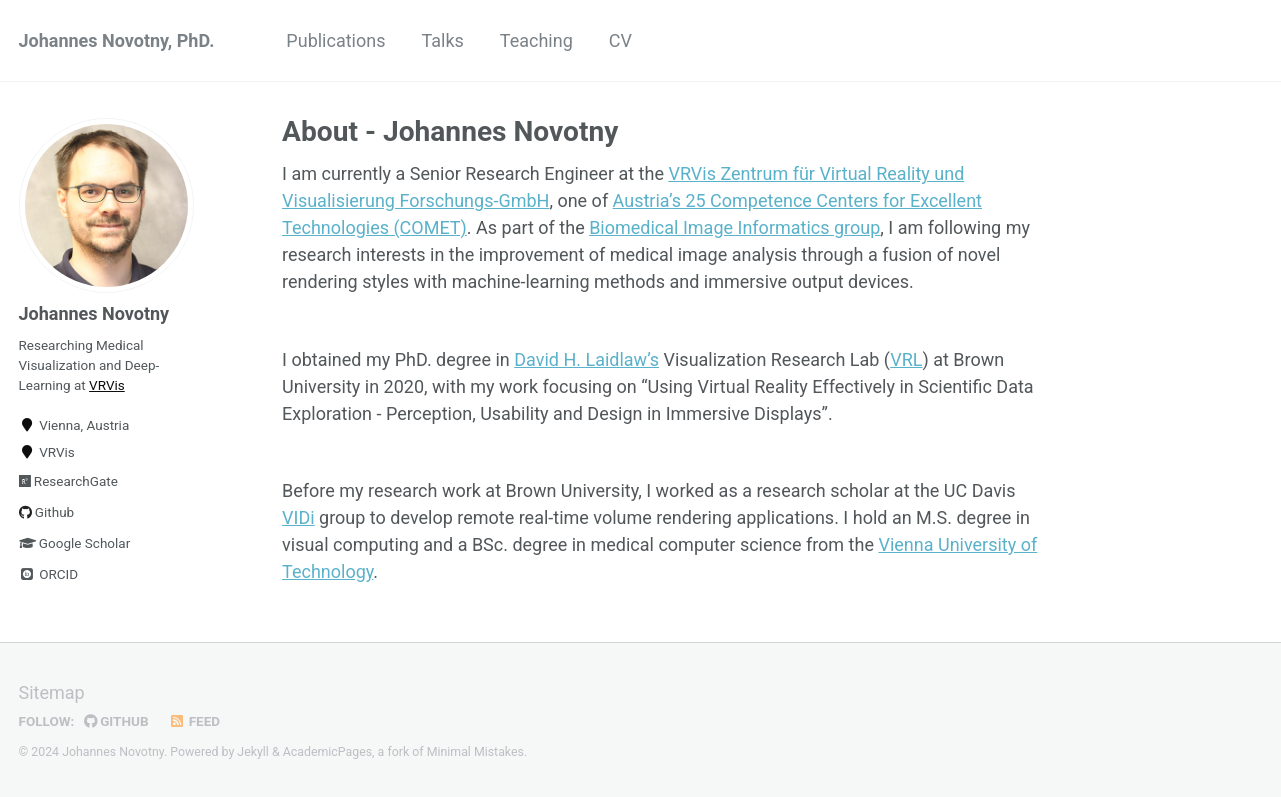  What do you see at coordinates (335, 40) in the screenshot?
I see `Publications` at bounding box center [335, 40].